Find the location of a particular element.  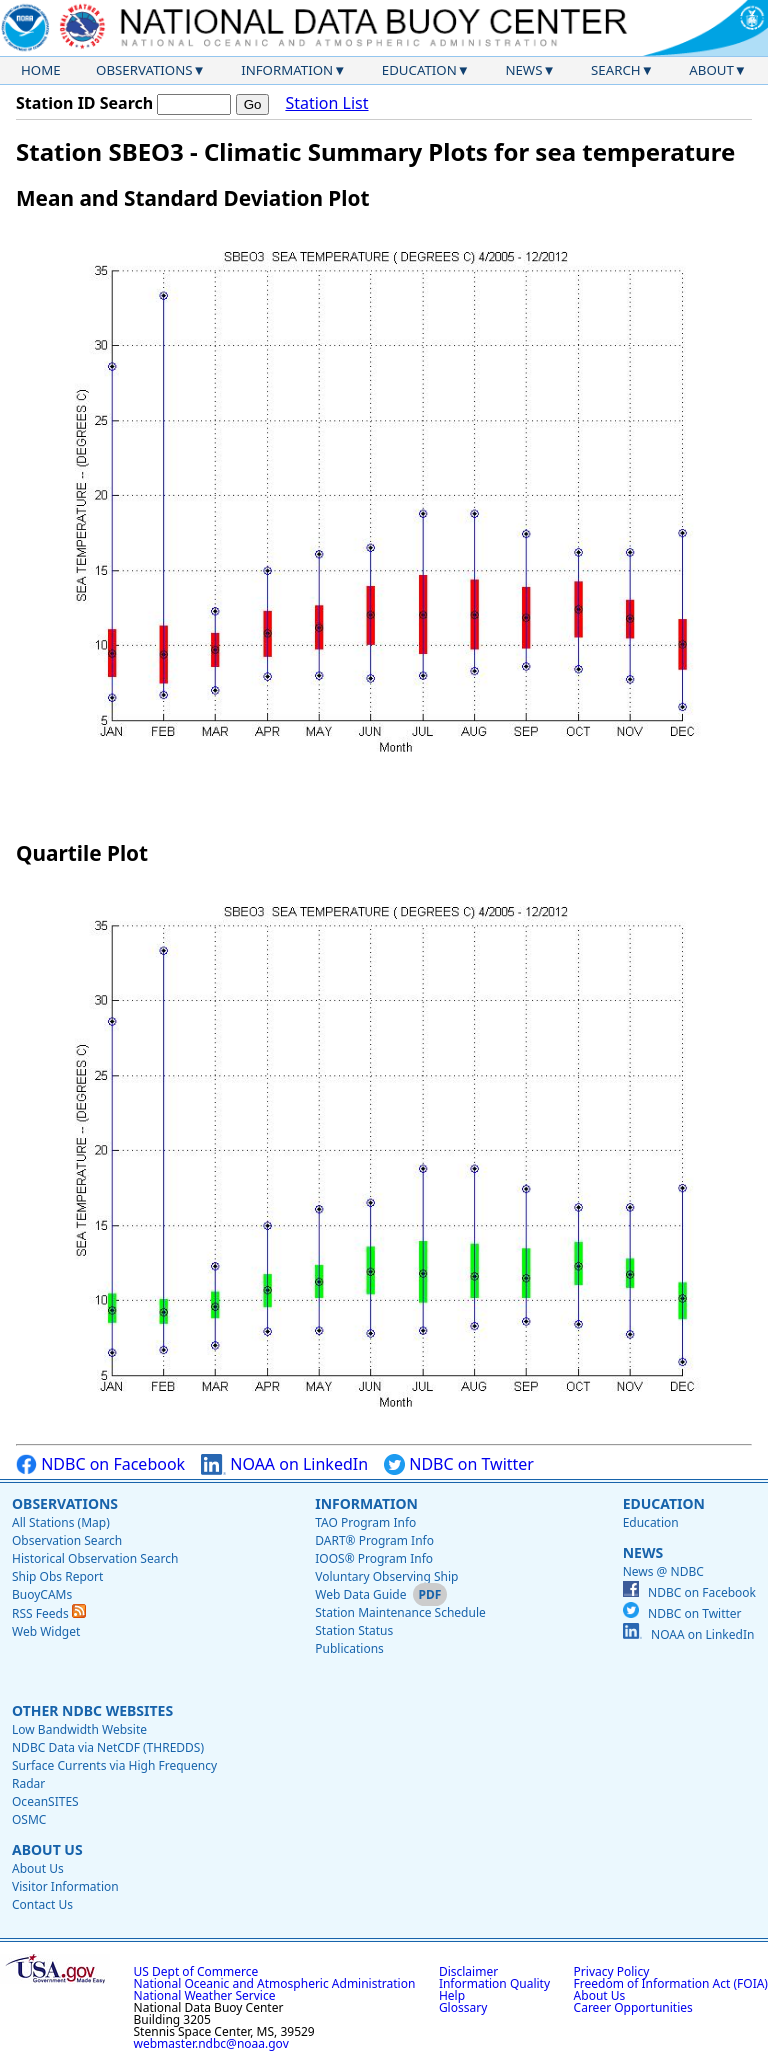

RSS Feeds is located at coordinates (49, 1613).